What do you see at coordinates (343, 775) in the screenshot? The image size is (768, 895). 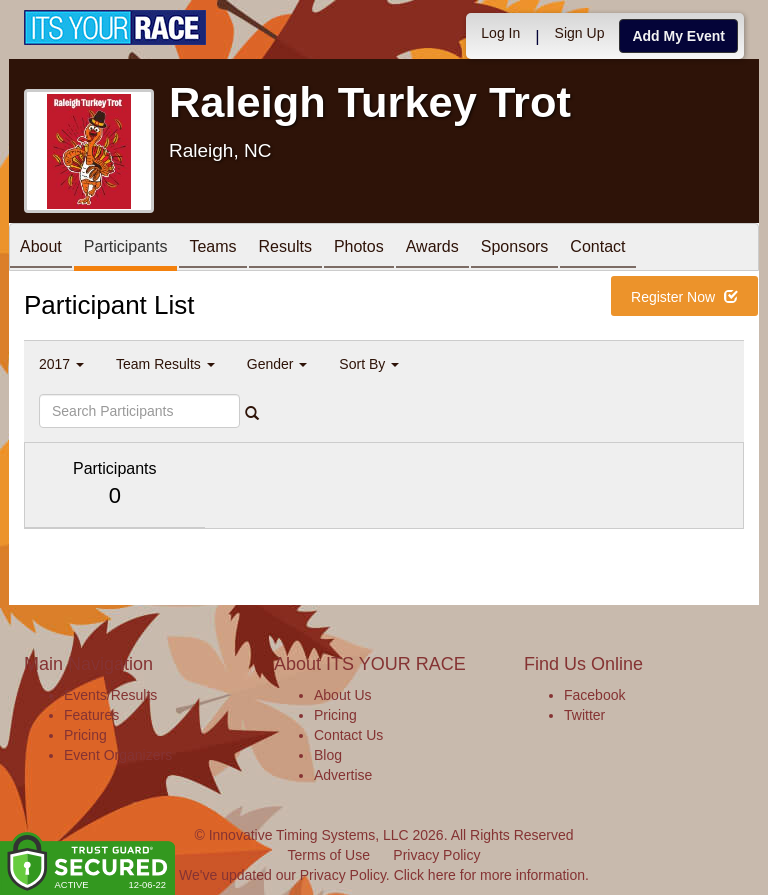 I see `Advertise` at bounding box center [343, 775].